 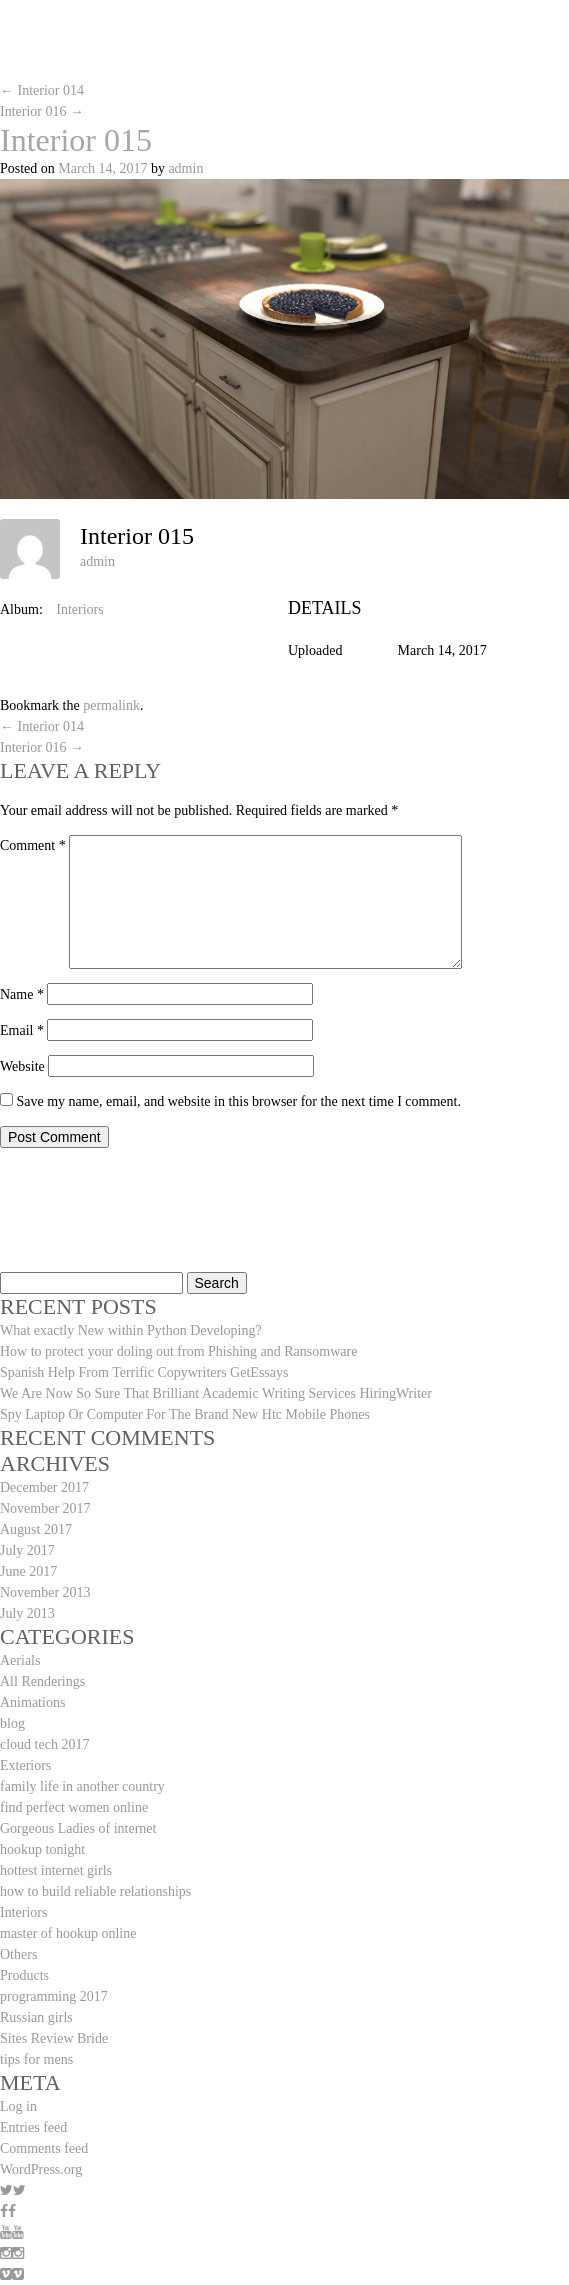 I want to click on Interior 014, so click(x=42, y=90).